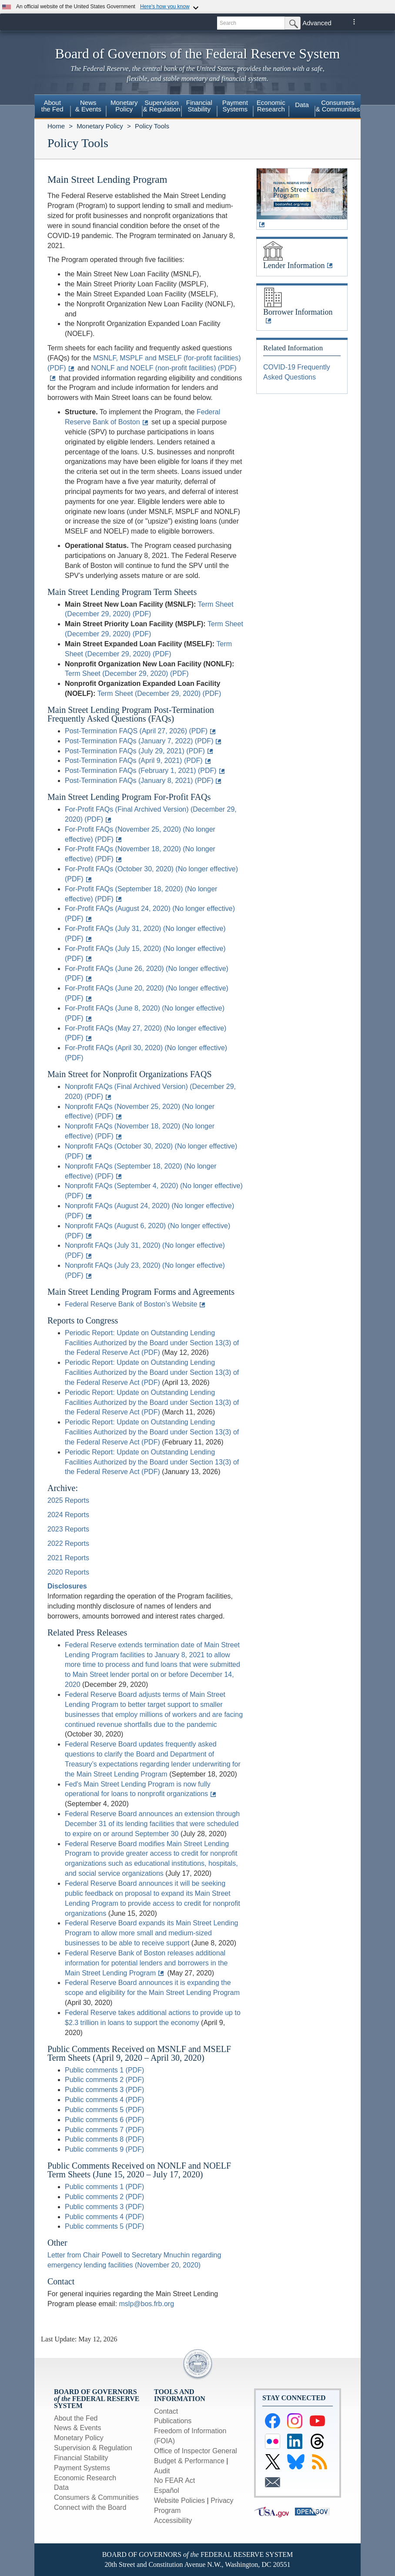 The height and width of the screenshot is (2576, 395). I want to click on Home, so click(56, 126).